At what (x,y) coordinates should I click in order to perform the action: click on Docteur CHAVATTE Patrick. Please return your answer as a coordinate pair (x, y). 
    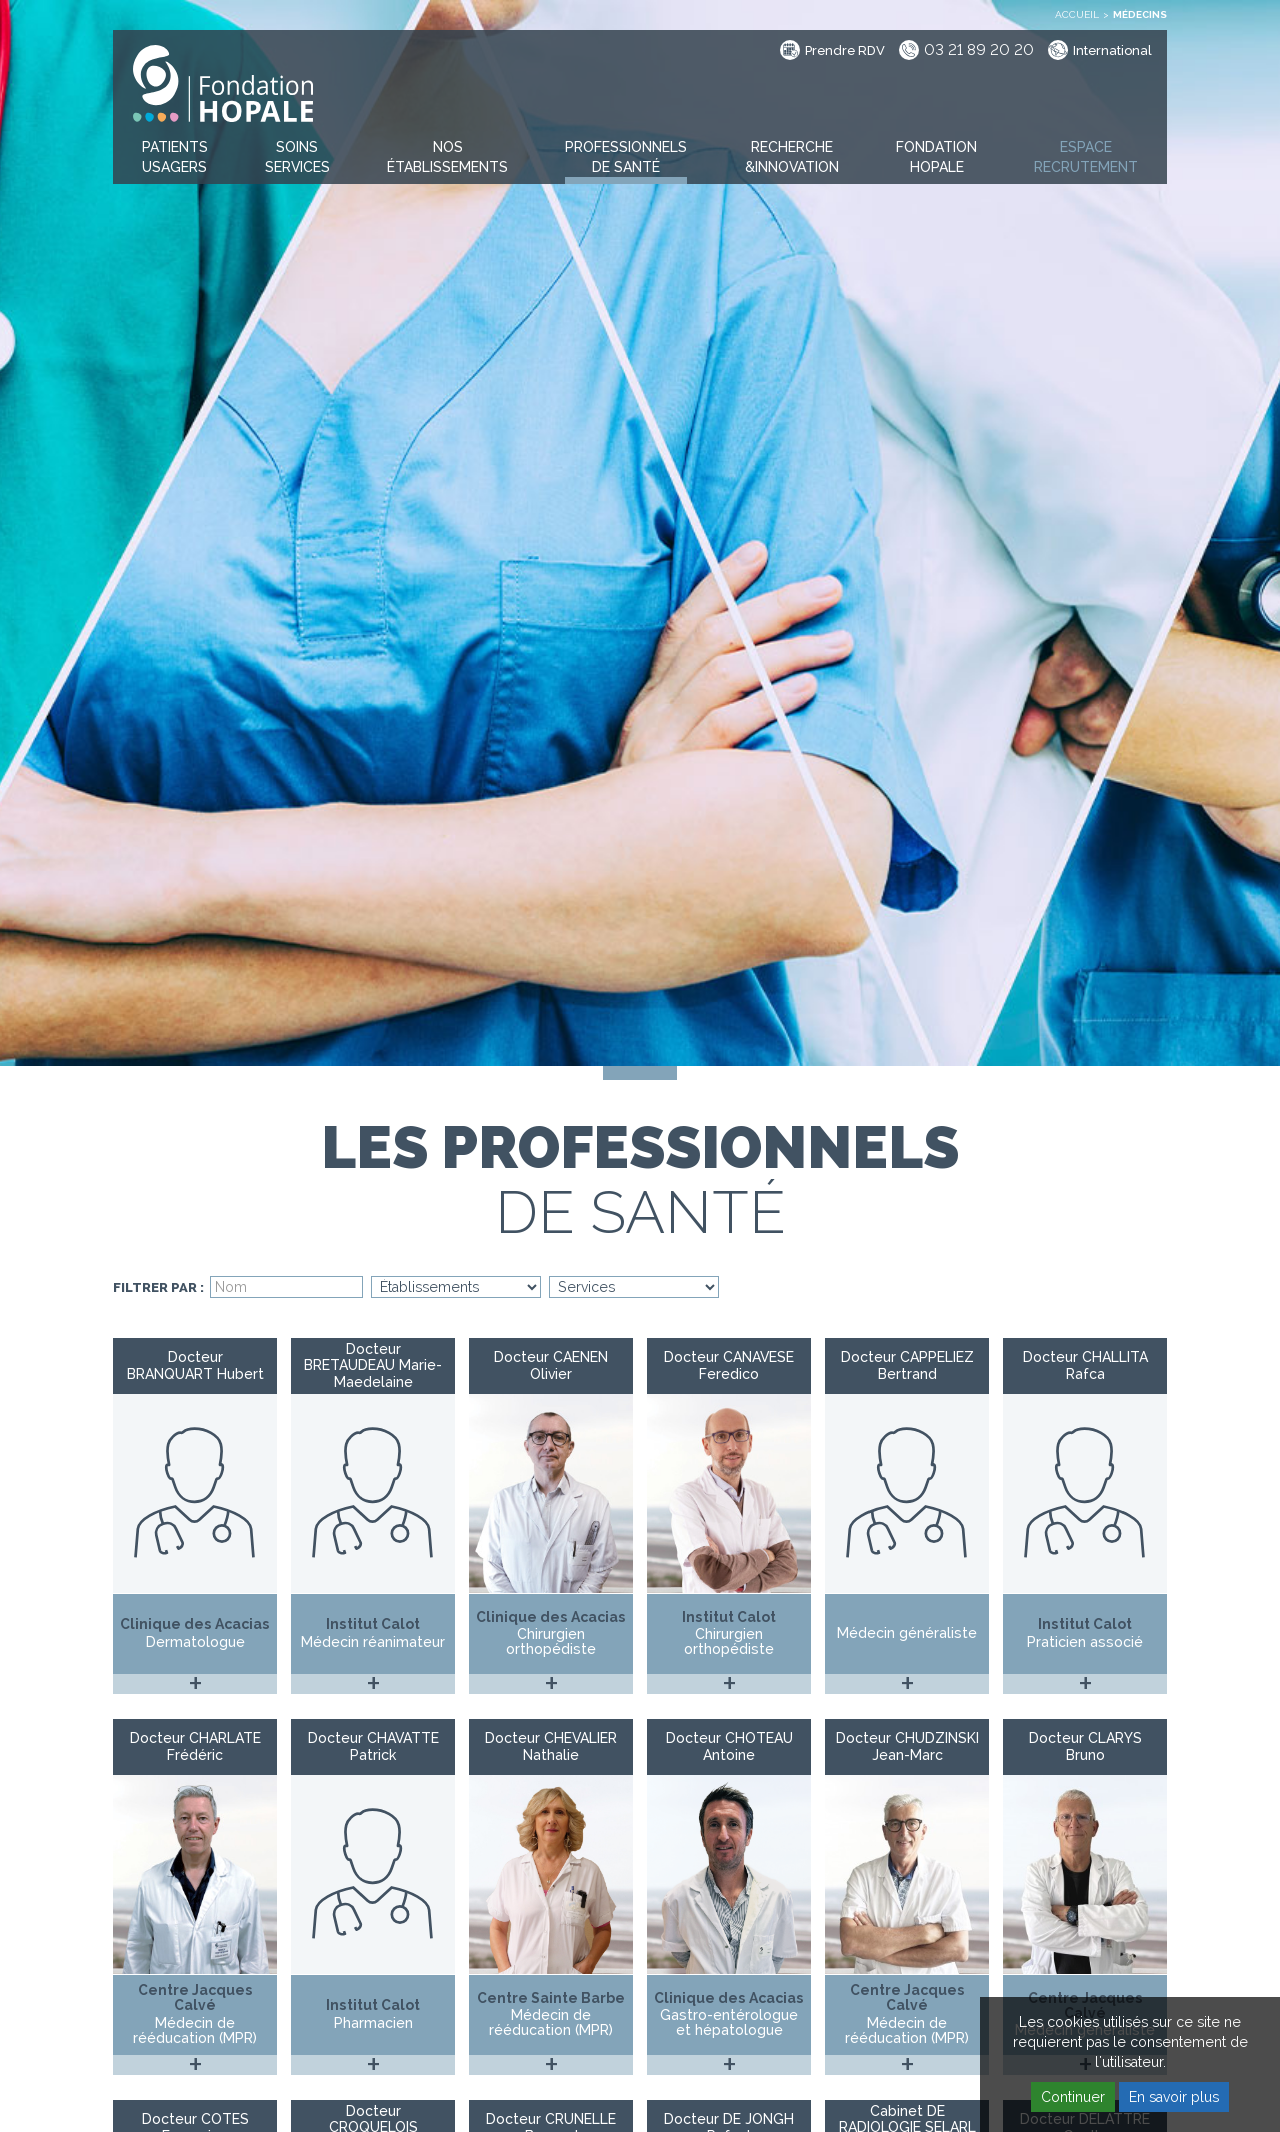
    Looking at the image, I should click on (373, 1746).